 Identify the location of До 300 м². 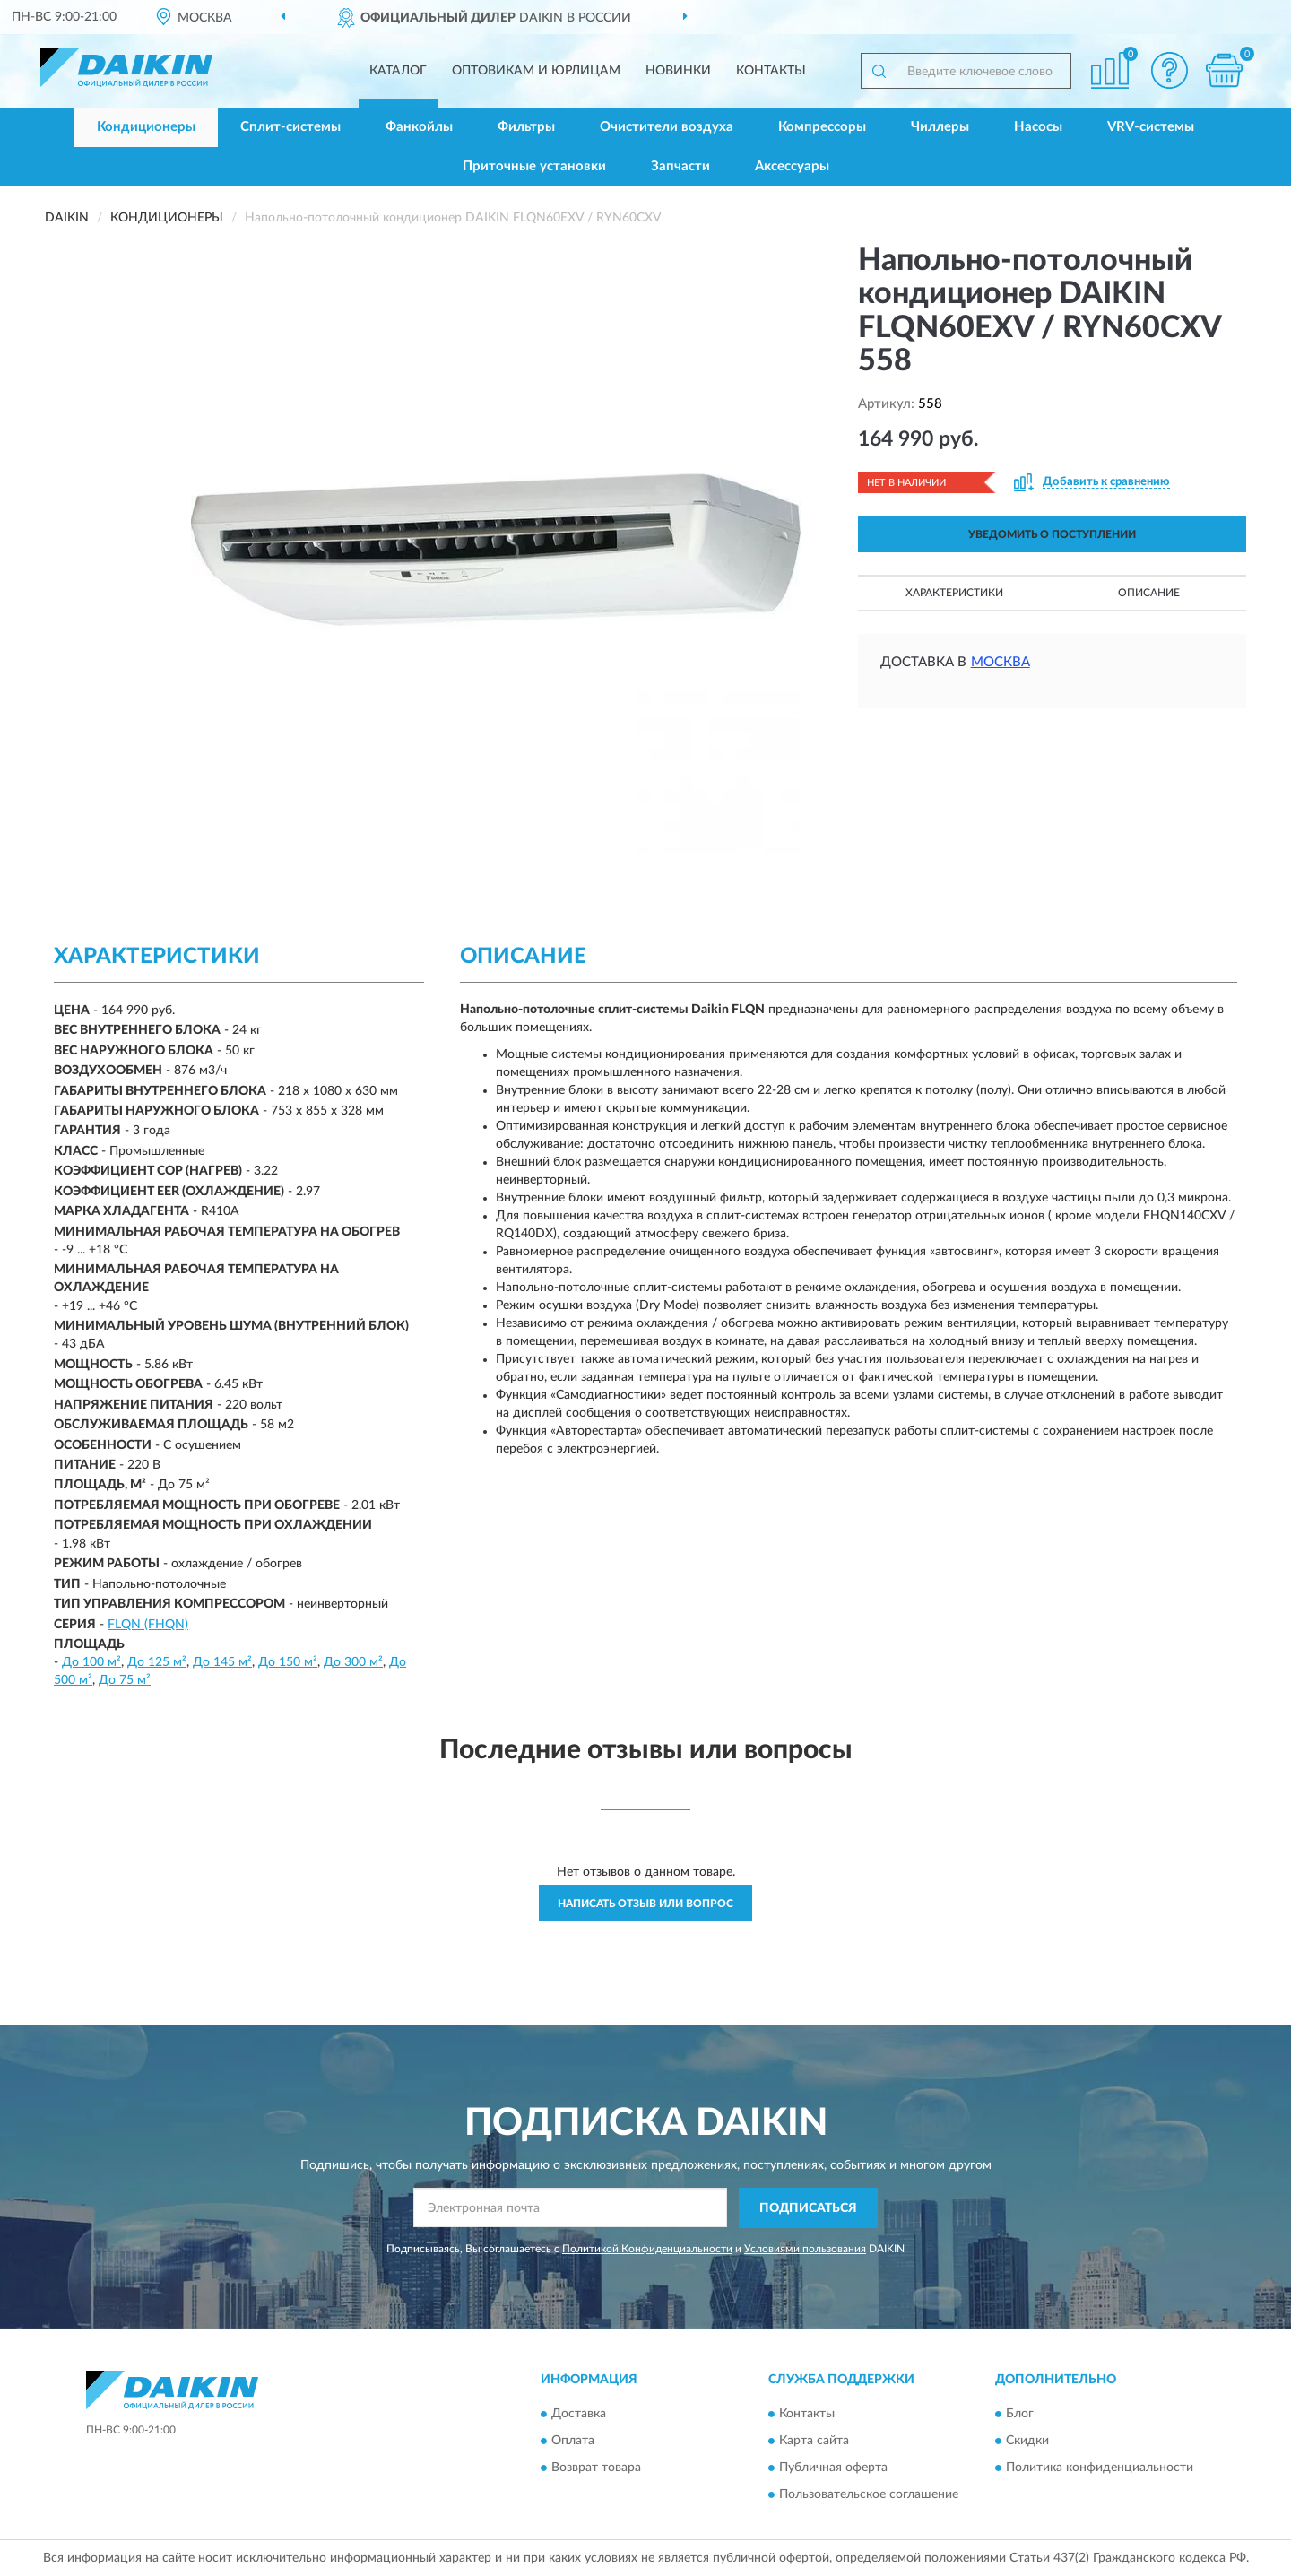
(353, 1662).